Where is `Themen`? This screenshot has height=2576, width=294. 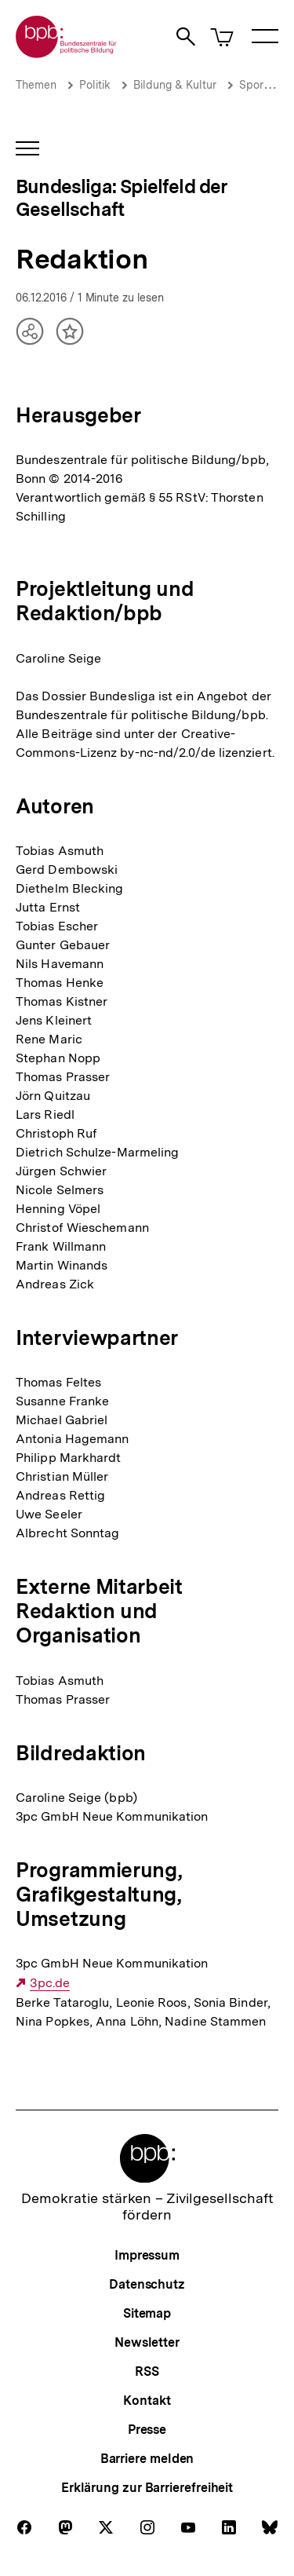
Themen is located at coordinates (36, 85).